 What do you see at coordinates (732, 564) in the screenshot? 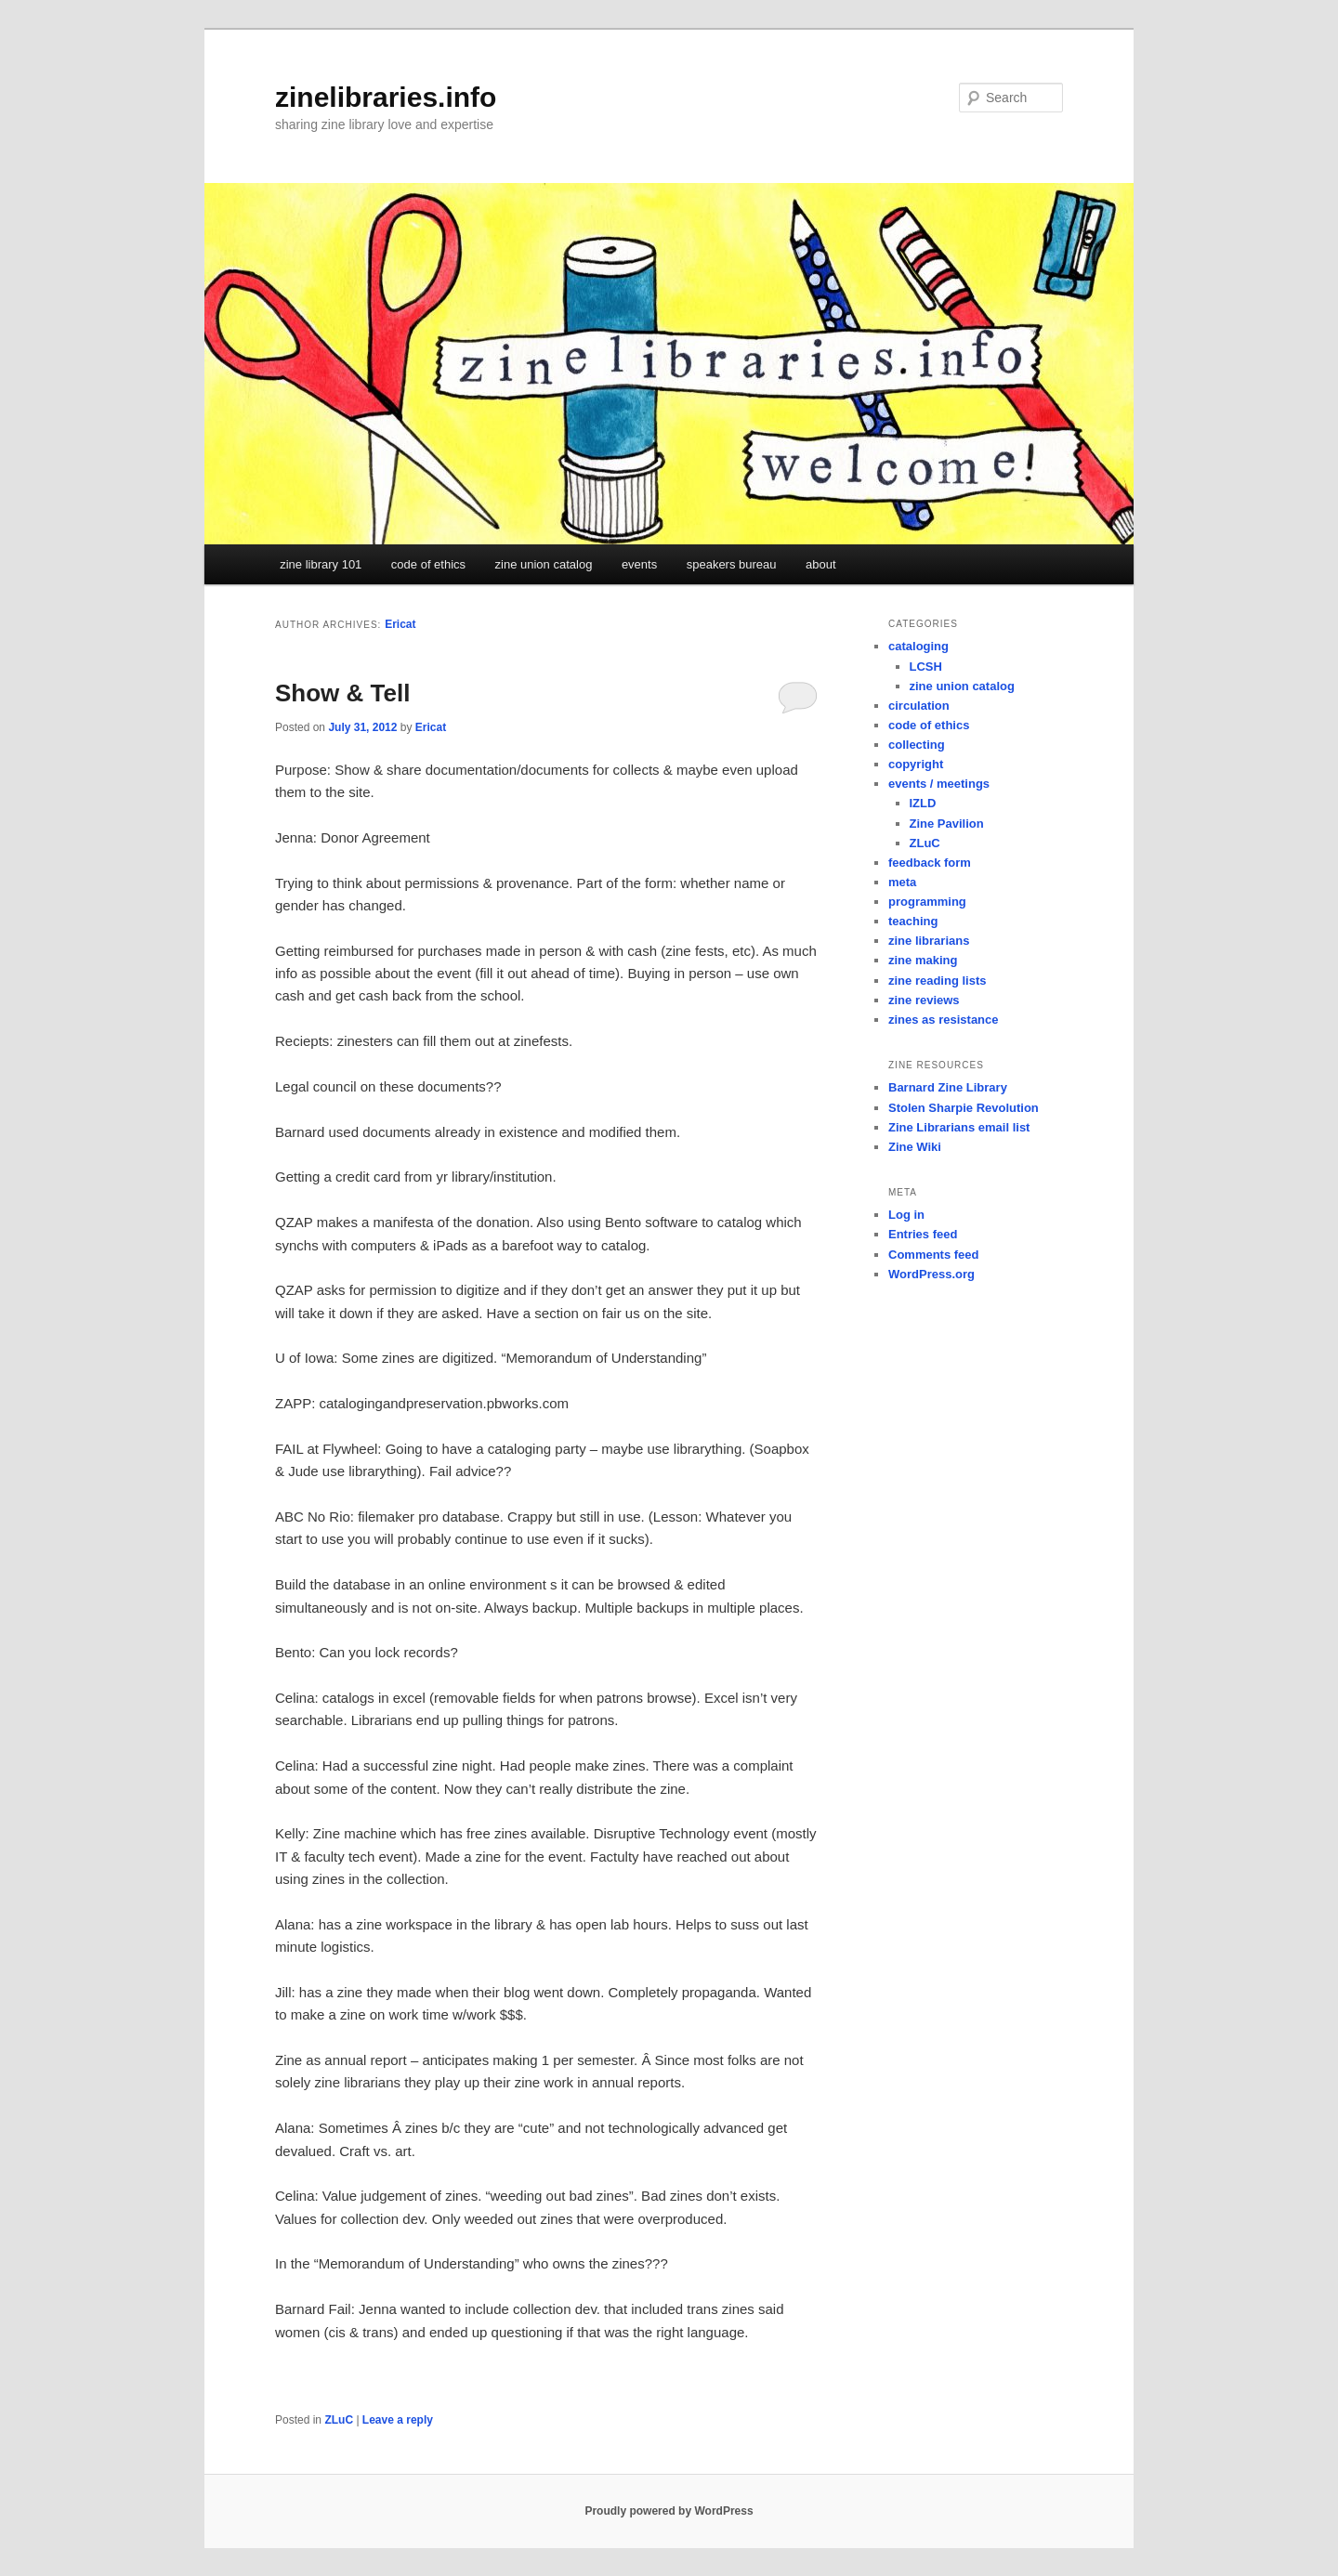
I see `speakers bureau` at bounding box center [732, 564].